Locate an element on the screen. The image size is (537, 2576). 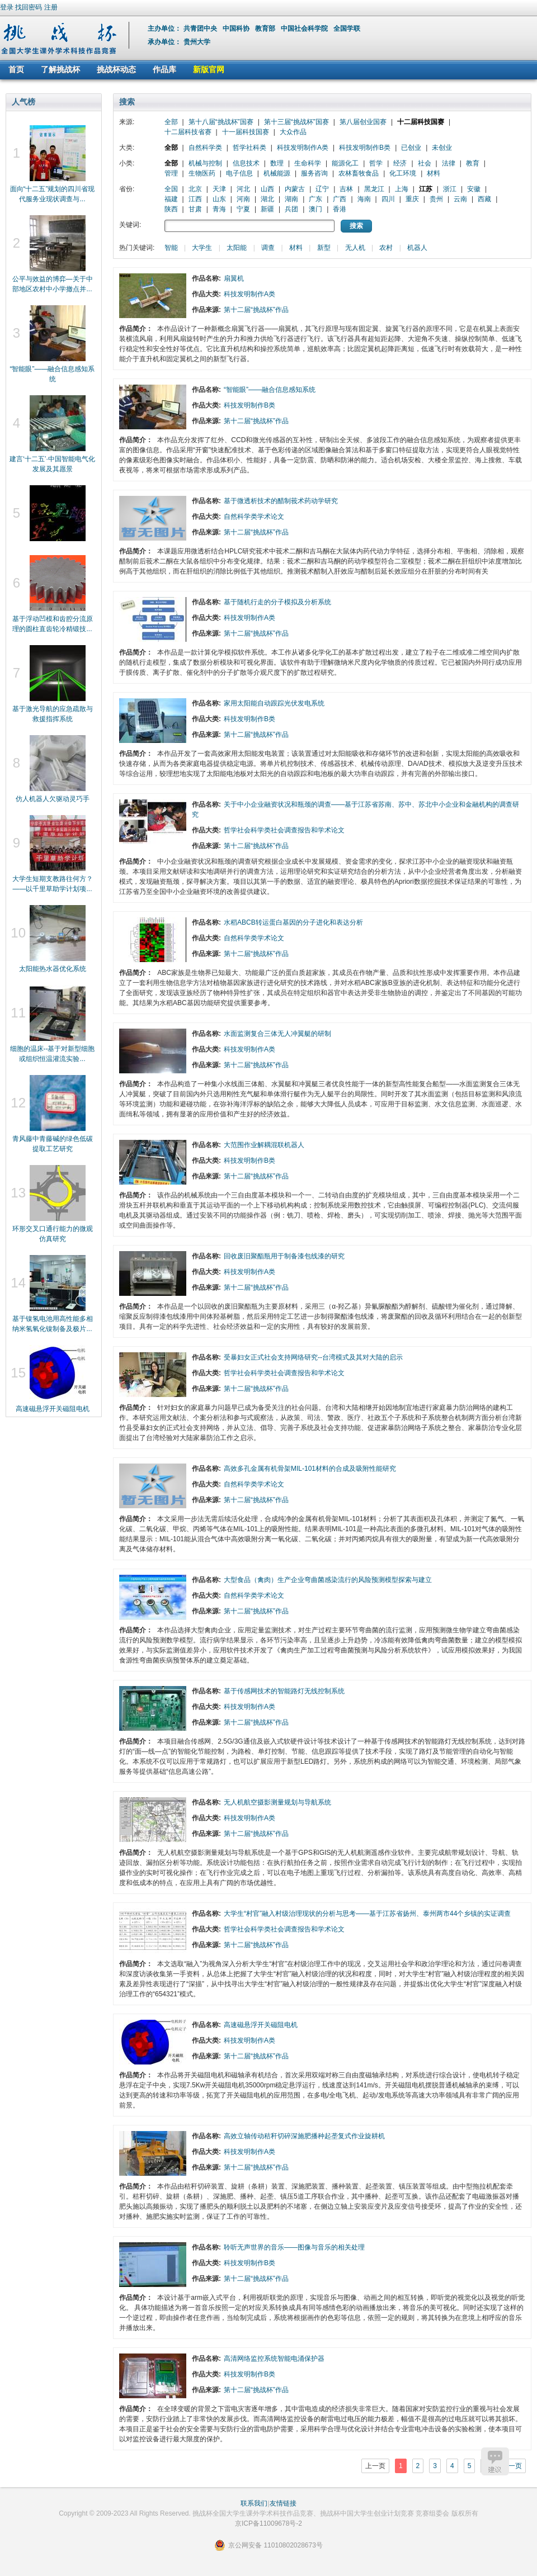
哲学 is located at coordinates (376, 163).